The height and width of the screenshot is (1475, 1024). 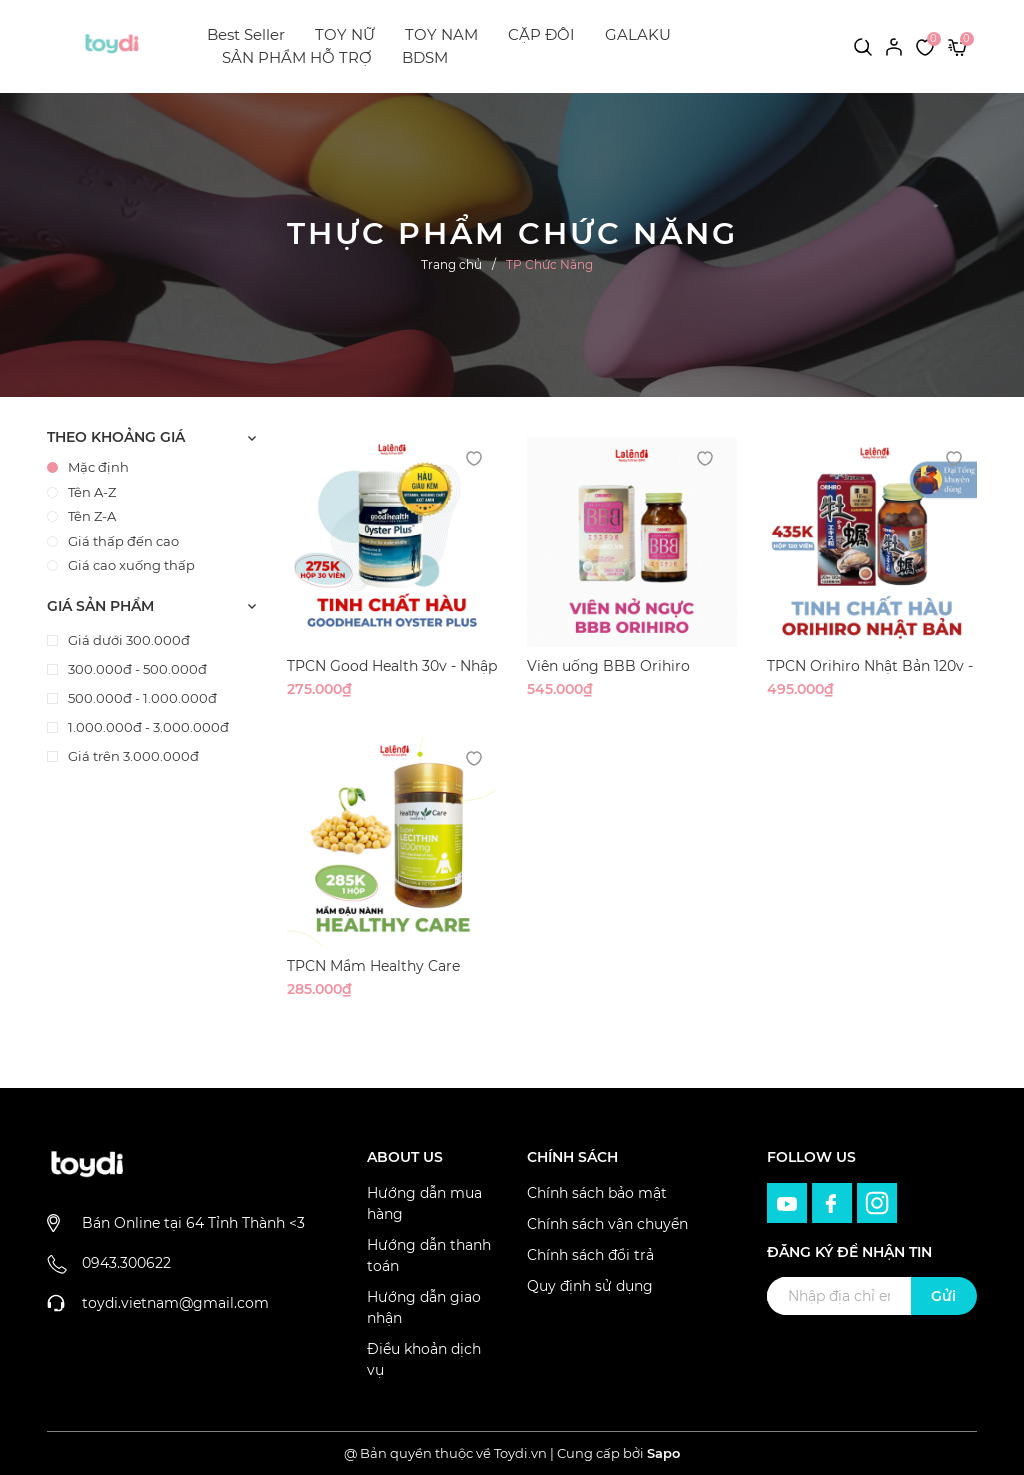 What do you see at coordinates (424, 1307) in the screenshot?
I see `Hướng dẫn giao nhận` at bounding box center [424, 1307].